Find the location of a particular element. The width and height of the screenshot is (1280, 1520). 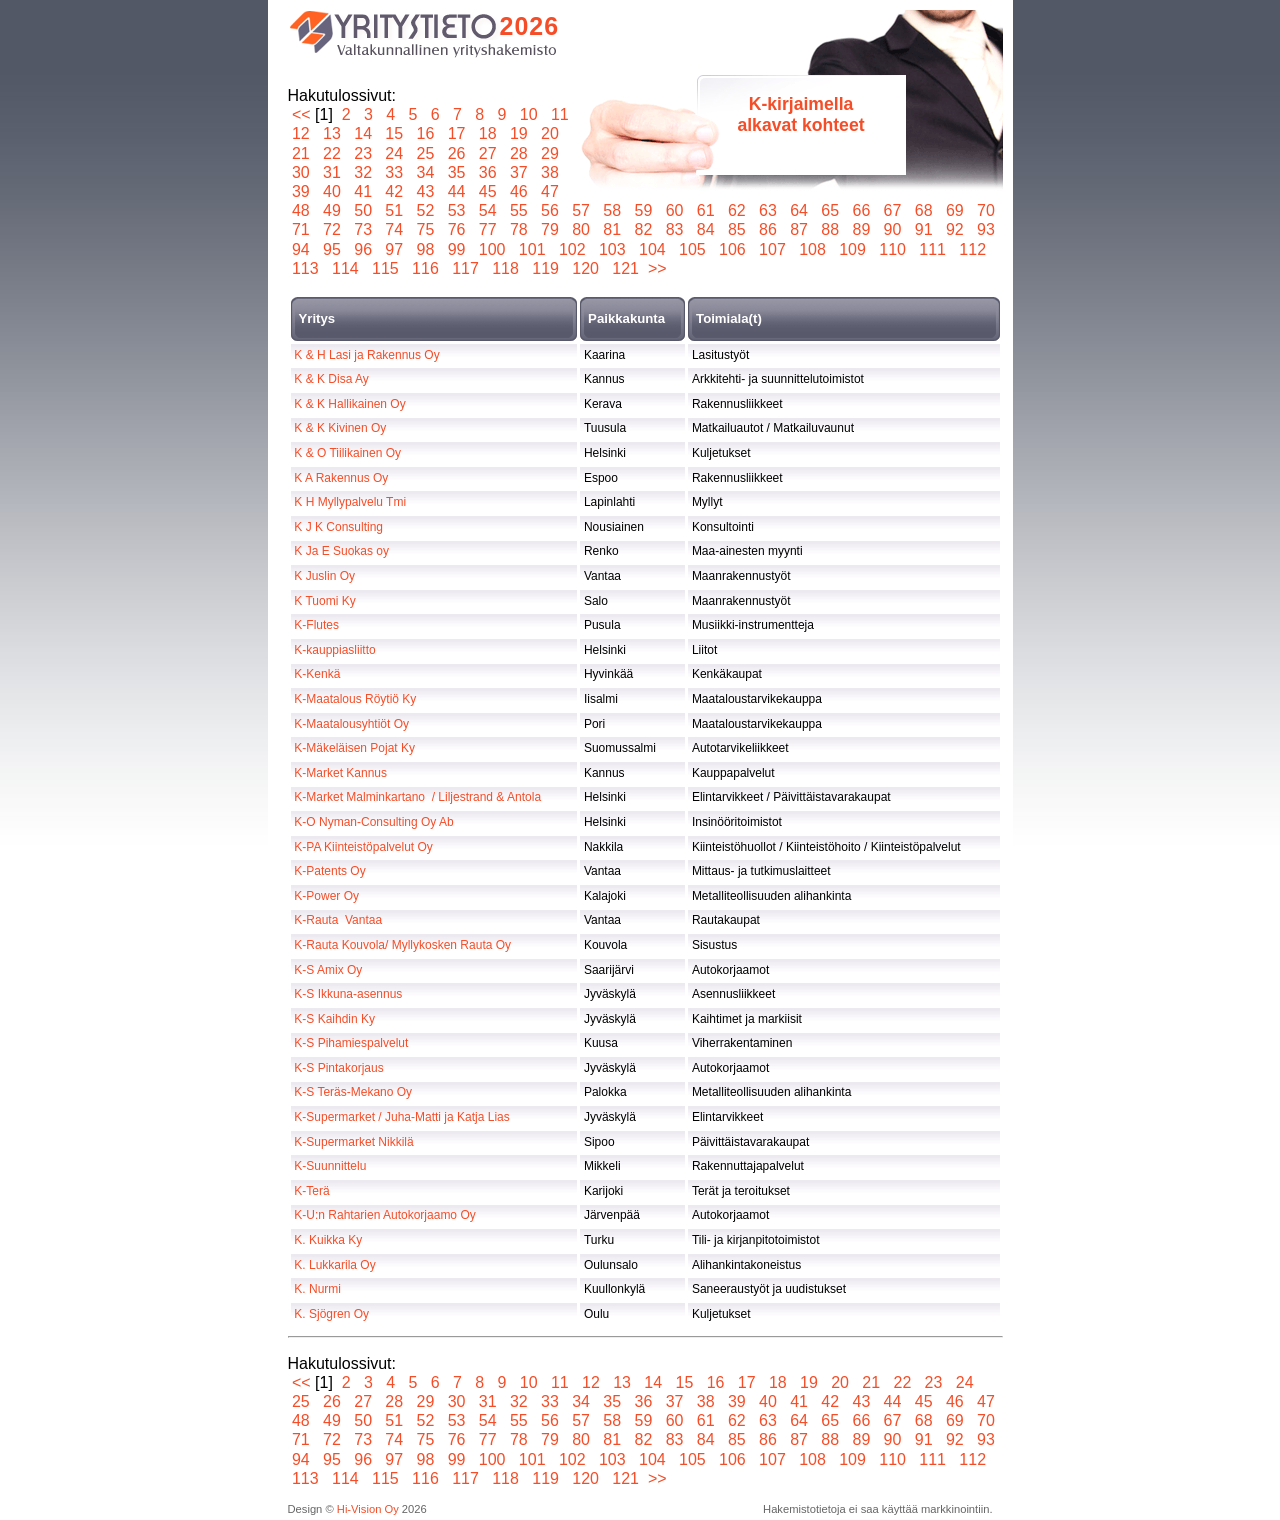

79 is located at coordinates (550, 229).